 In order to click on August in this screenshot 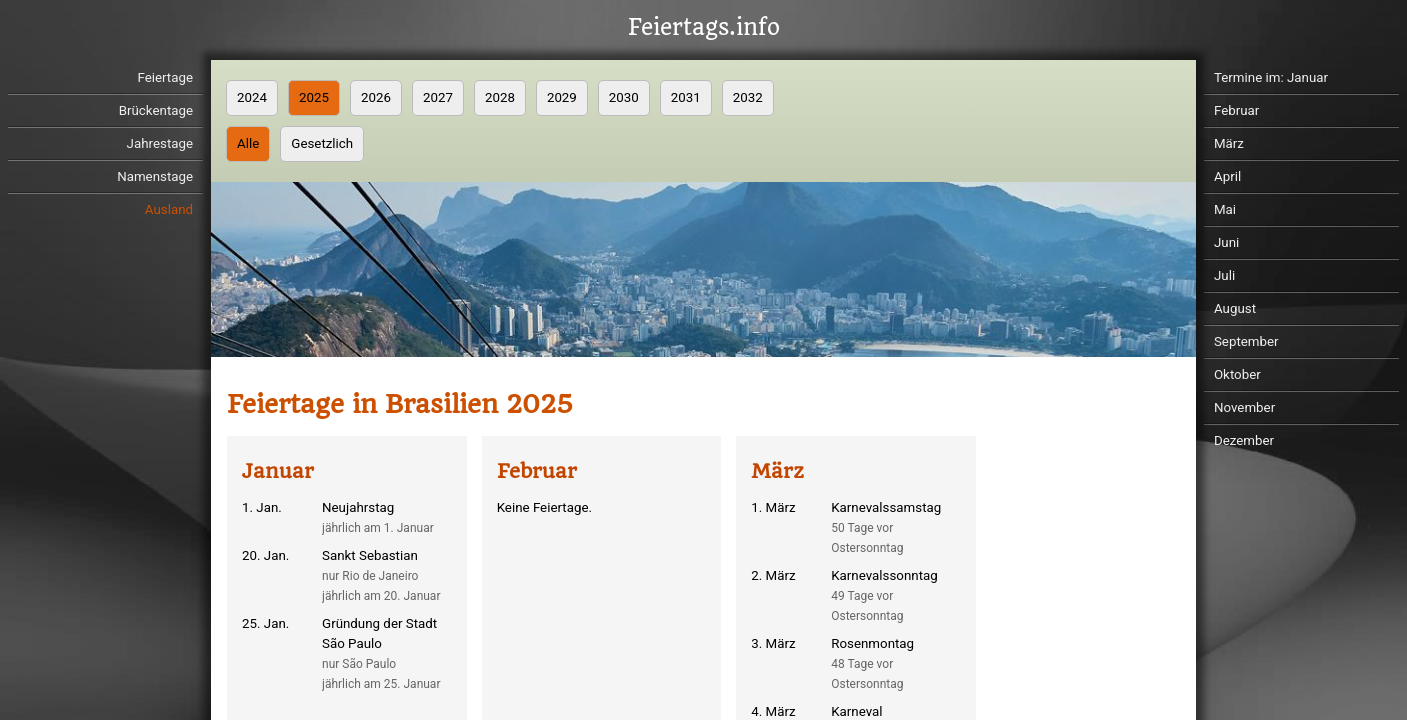, I will do `click(1235, 308)`.